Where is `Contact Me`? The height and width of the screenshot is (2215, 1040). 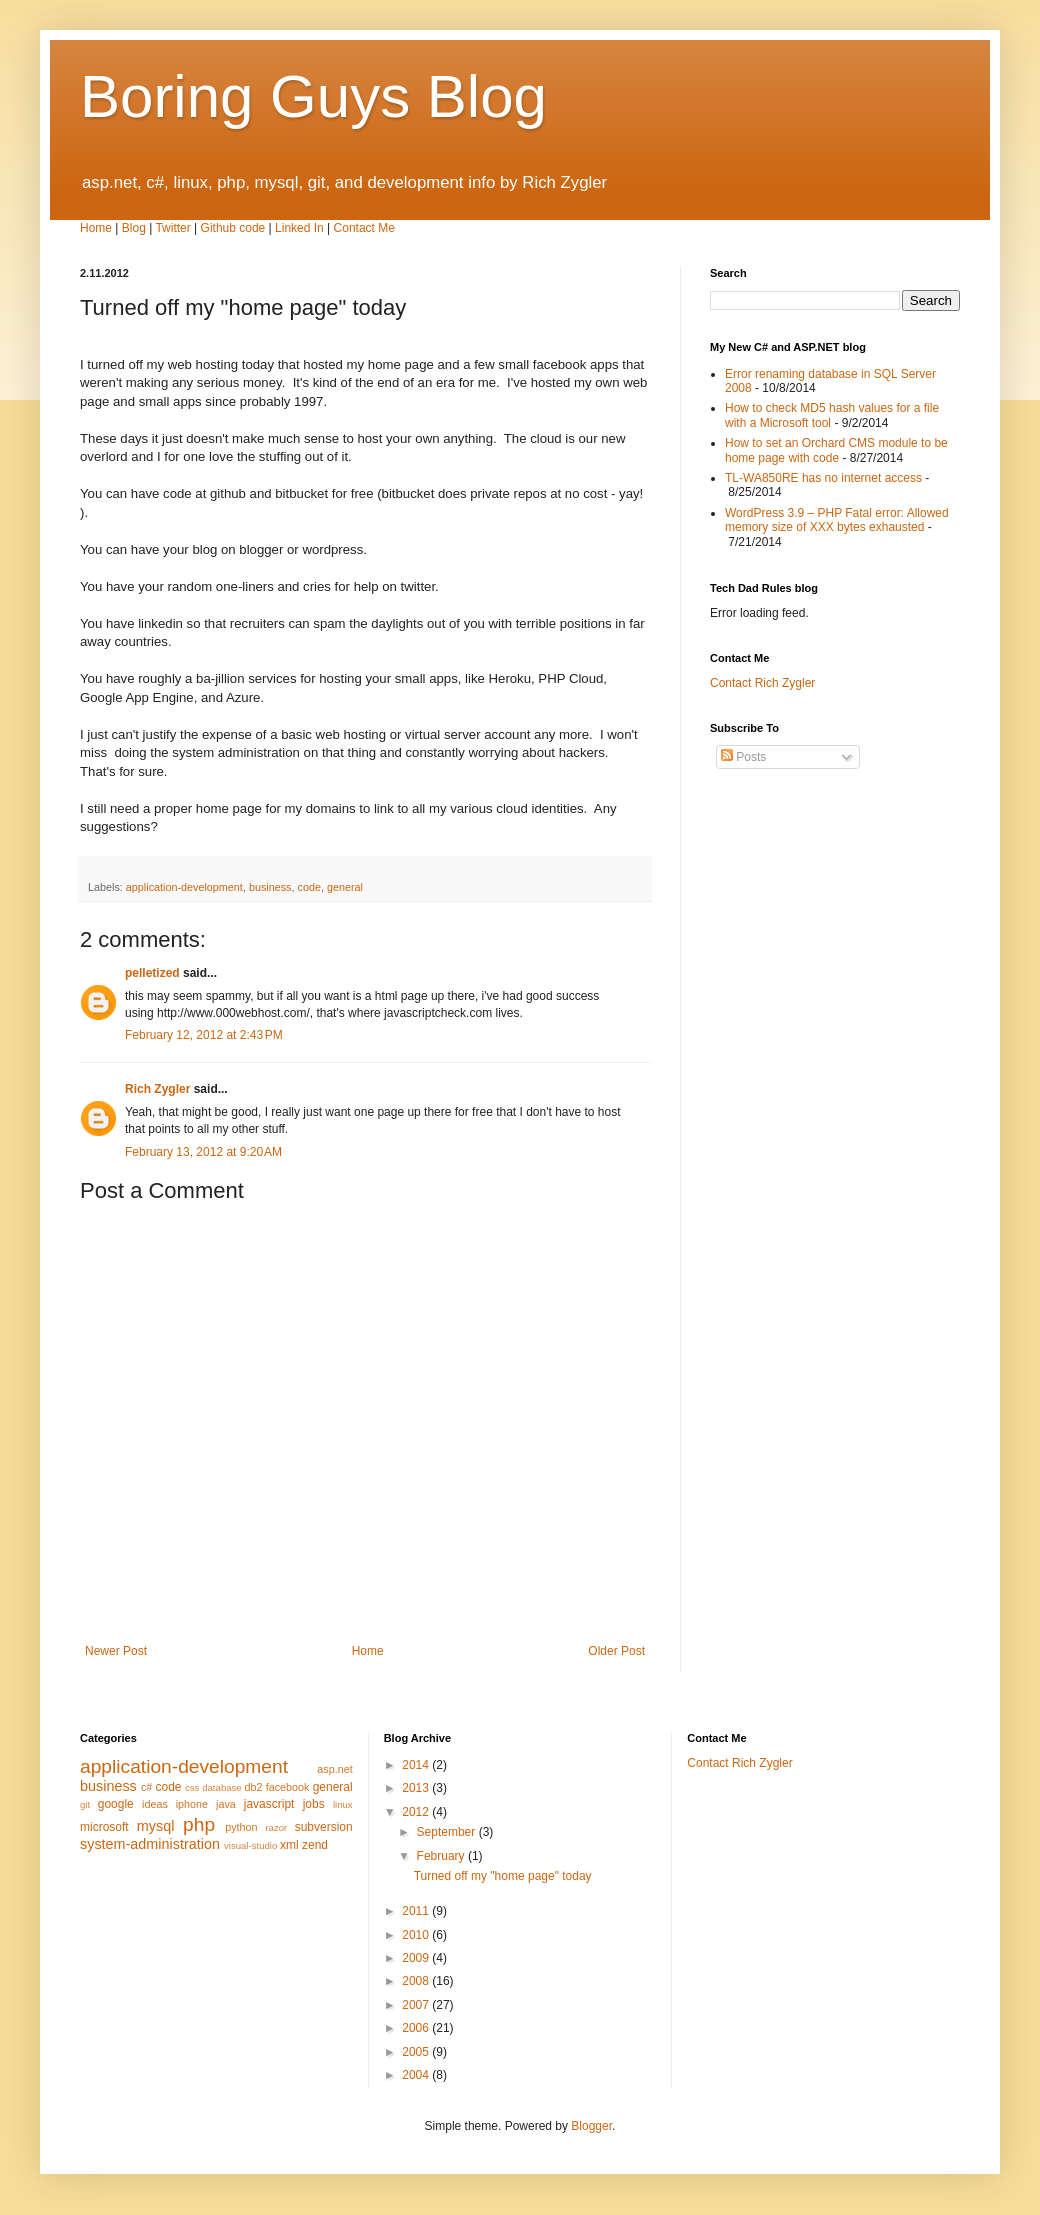
Contact Me is located at coordinates (364, 228).